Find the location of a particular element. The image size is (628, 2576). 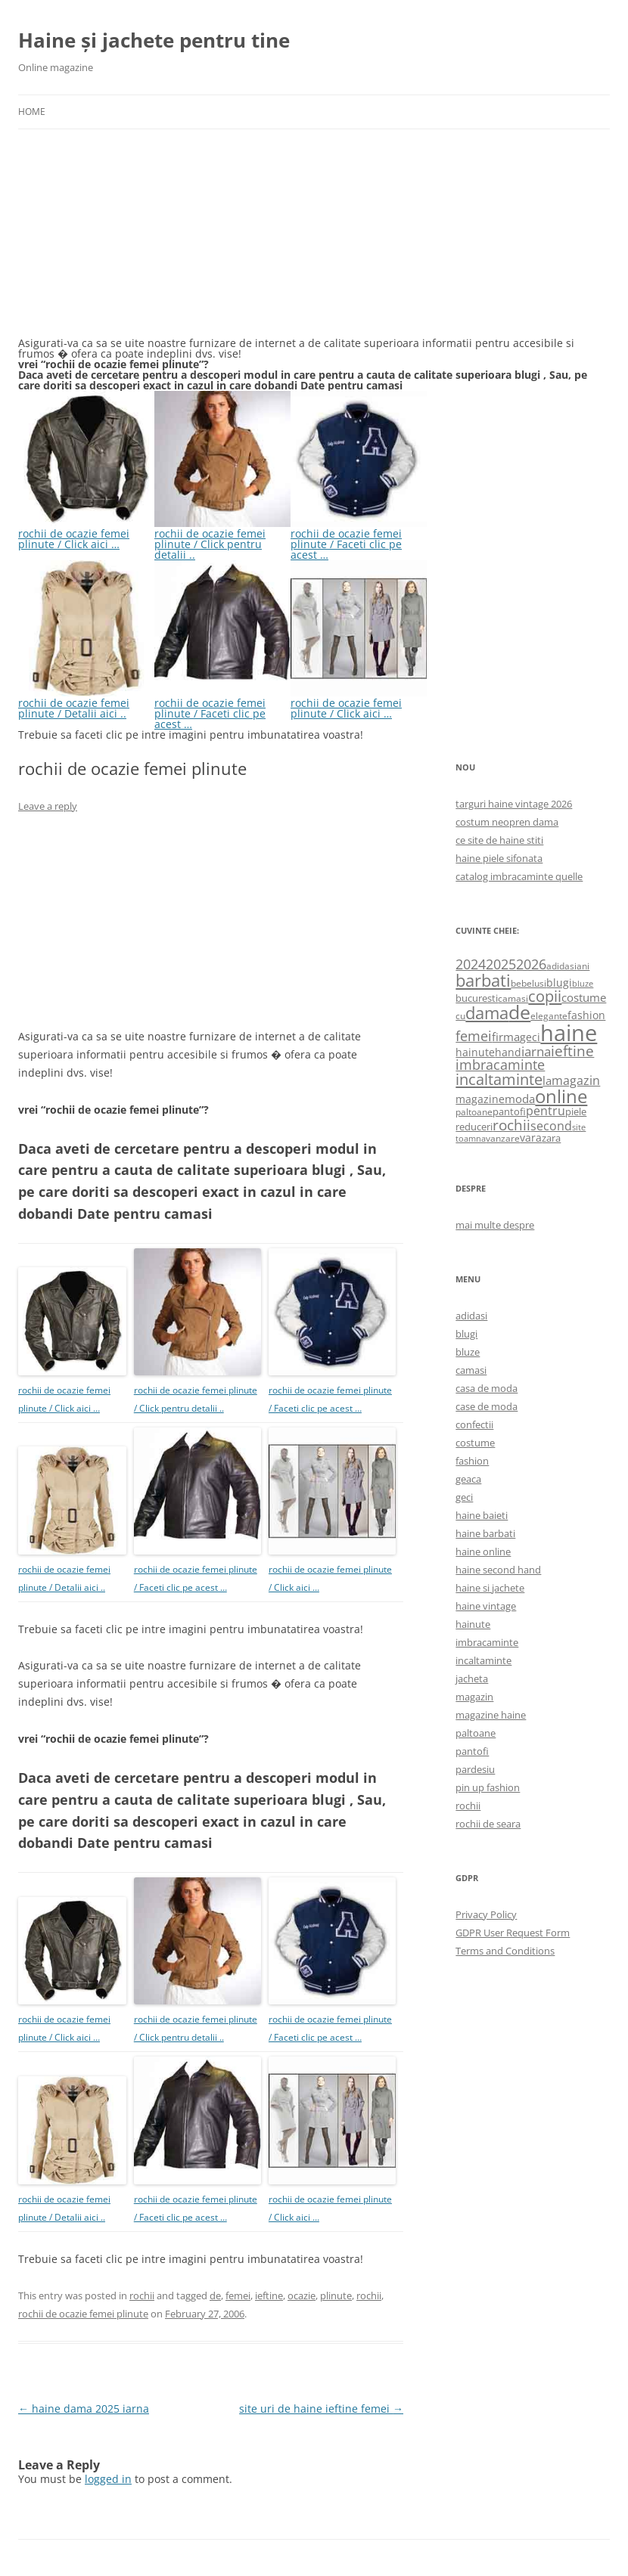

reduceri [reduceri (670 items)] is located at coordinates (474, 1126).